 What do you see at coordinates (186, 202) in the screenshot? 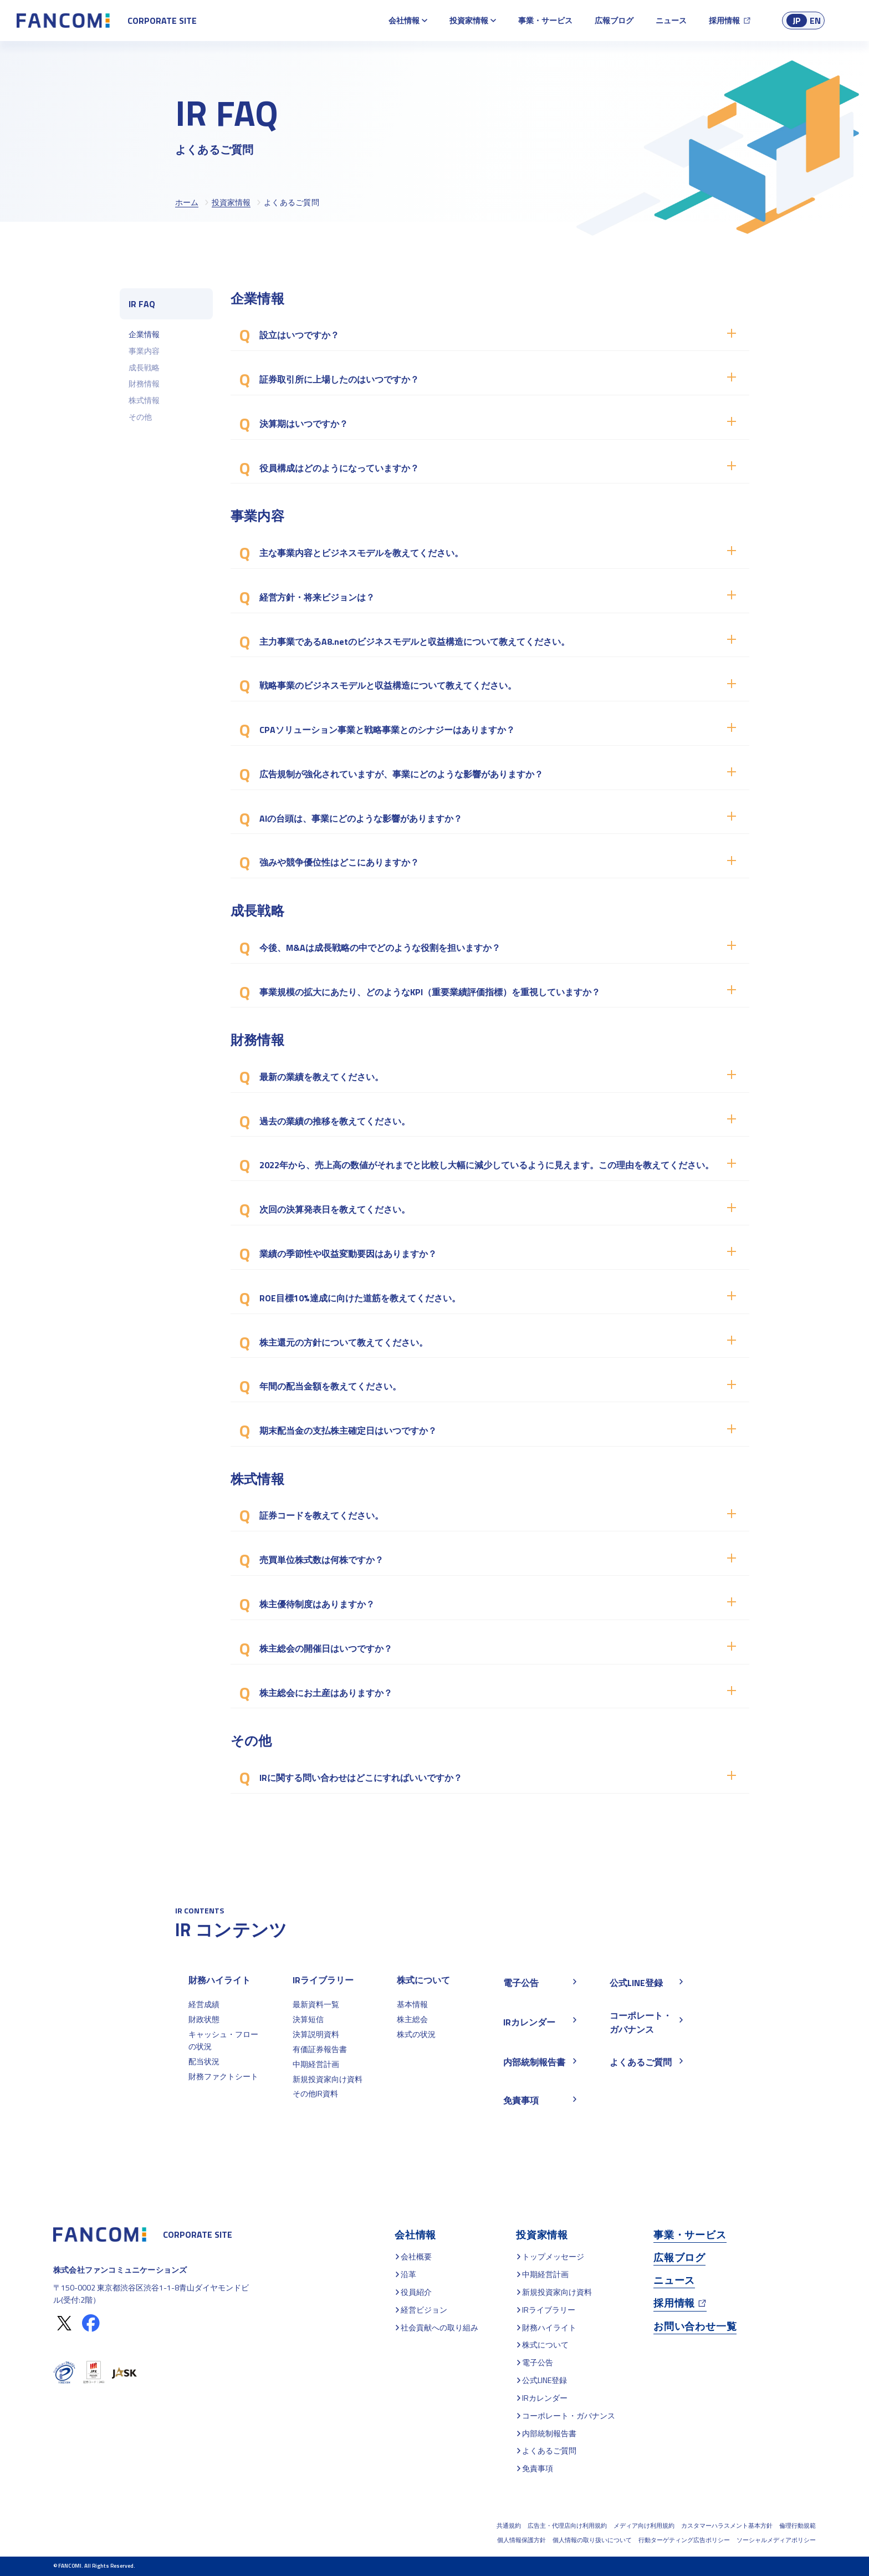
I see `ホーム` at bounding box center [186, 202].